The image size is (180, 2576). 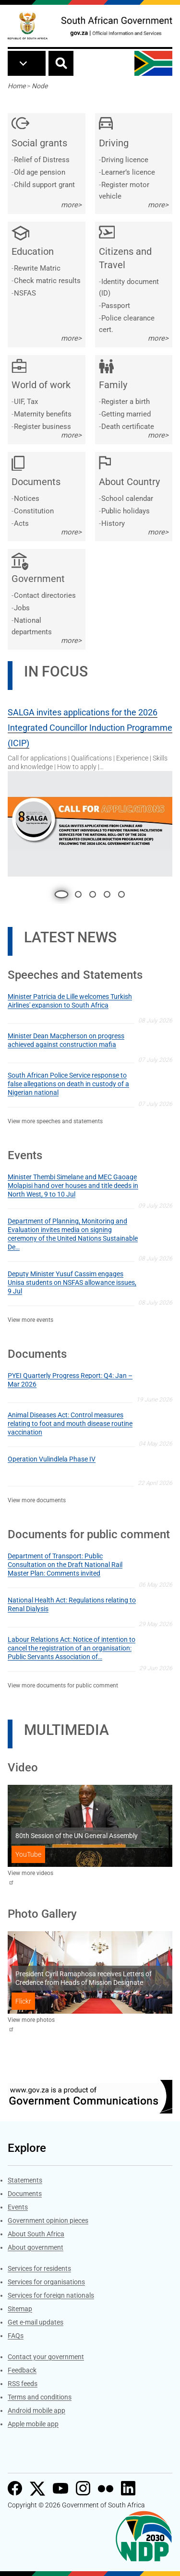 I want to click on Driving licence, so click(x=124, y=159).